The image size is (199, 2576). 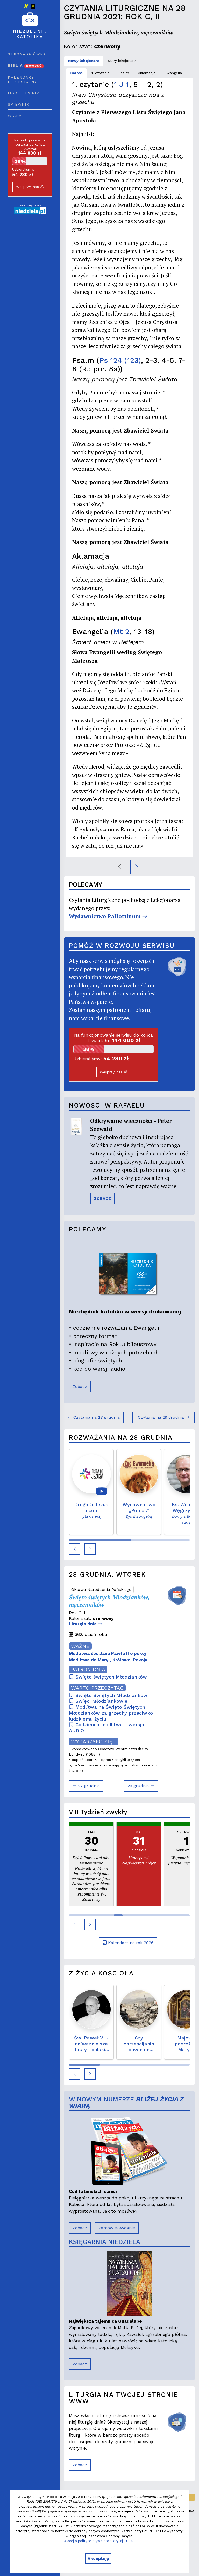 I want to click on Mt 2, so click(x=121, y=631).